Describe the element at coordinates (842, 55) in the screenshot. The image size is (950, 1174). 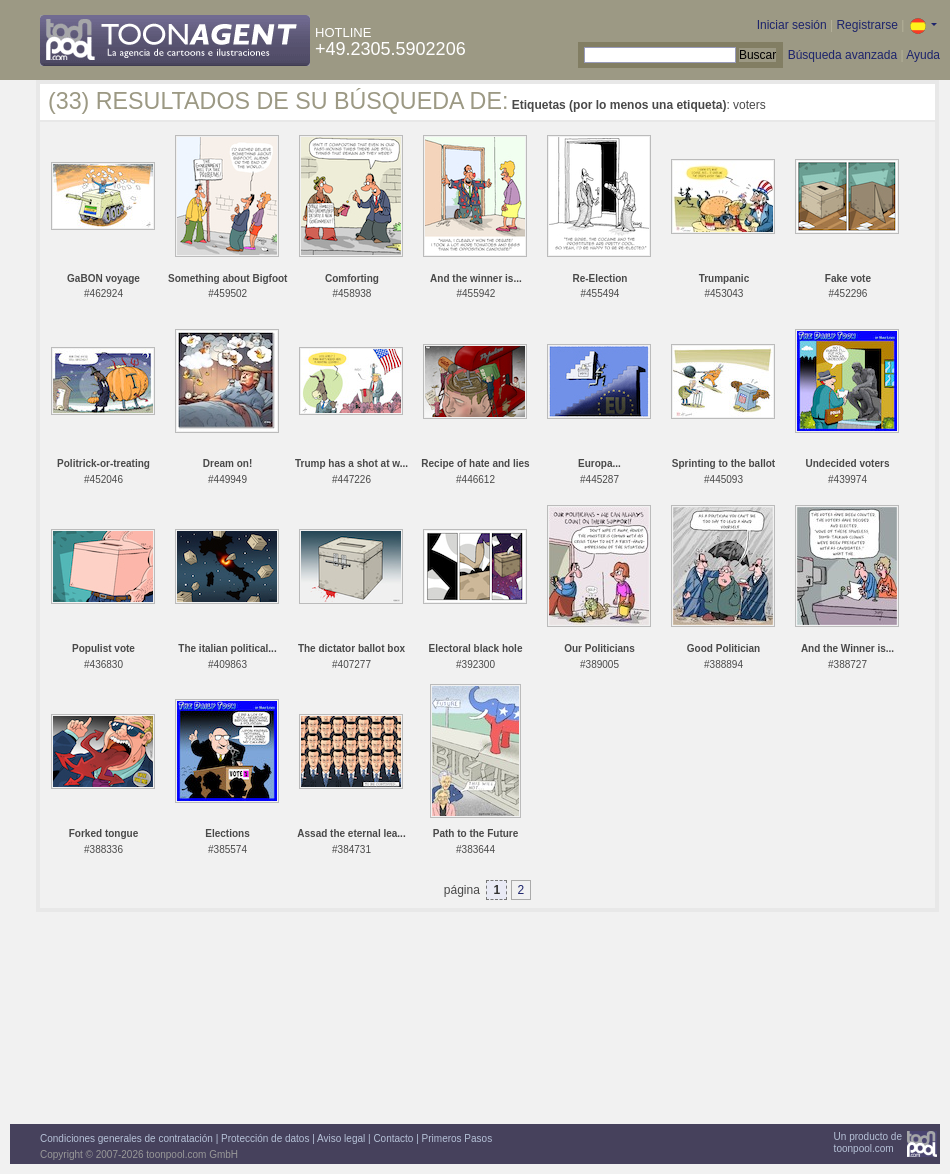
I see `Búsqueda avanzada` at that location.